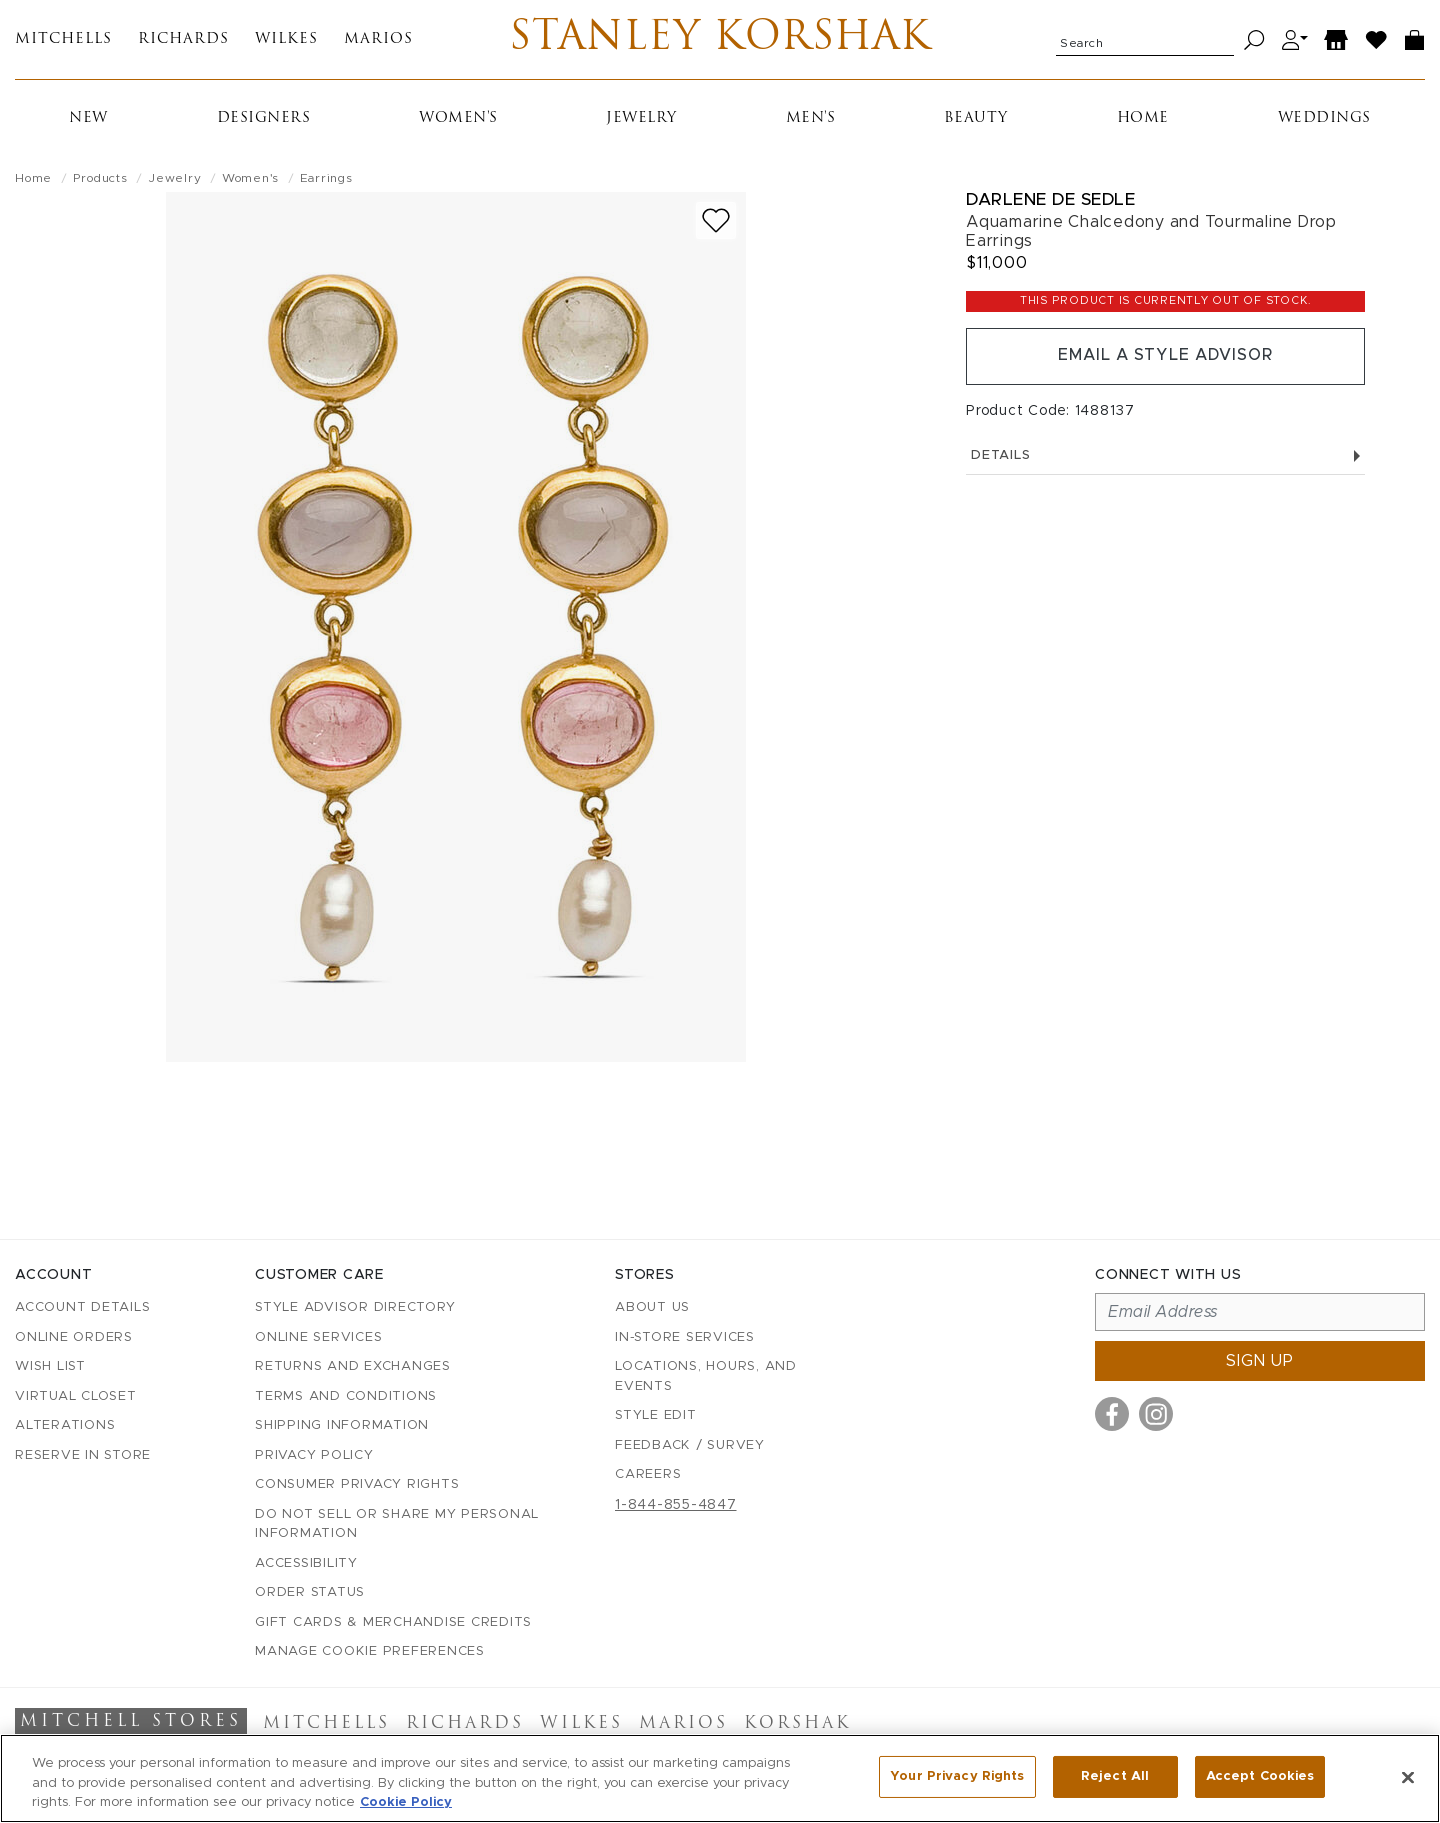  Describe the element at coordinates (310, 1593) in the screenshot. I see `Order Status` at that location.